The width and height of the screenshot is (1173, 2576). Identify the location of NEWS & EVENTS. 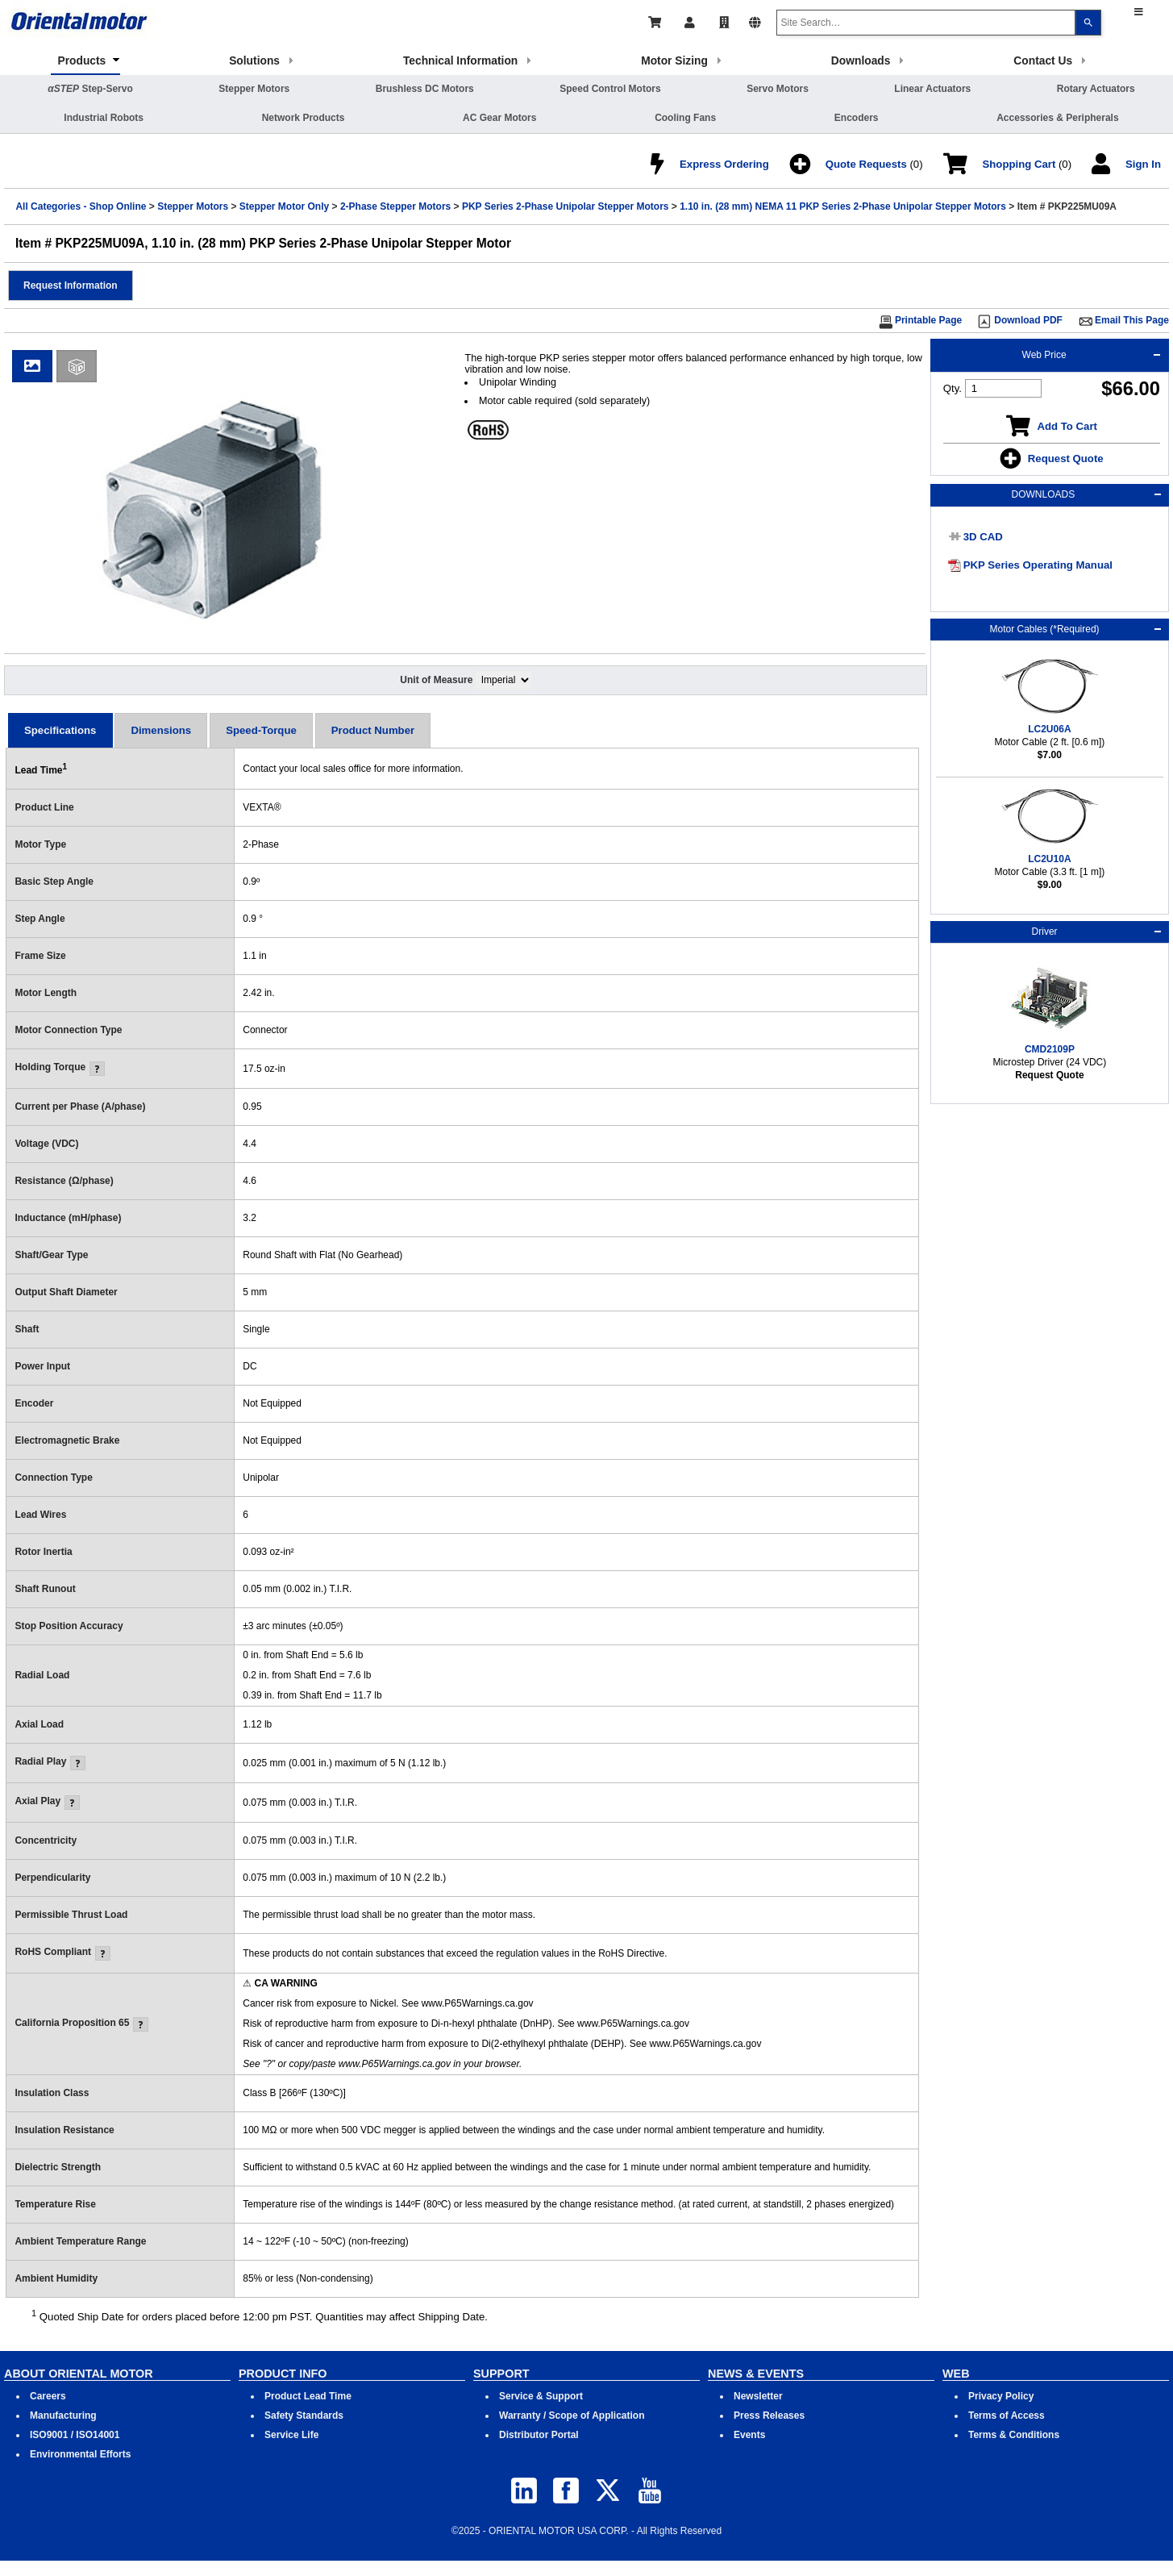
(756, 2373).